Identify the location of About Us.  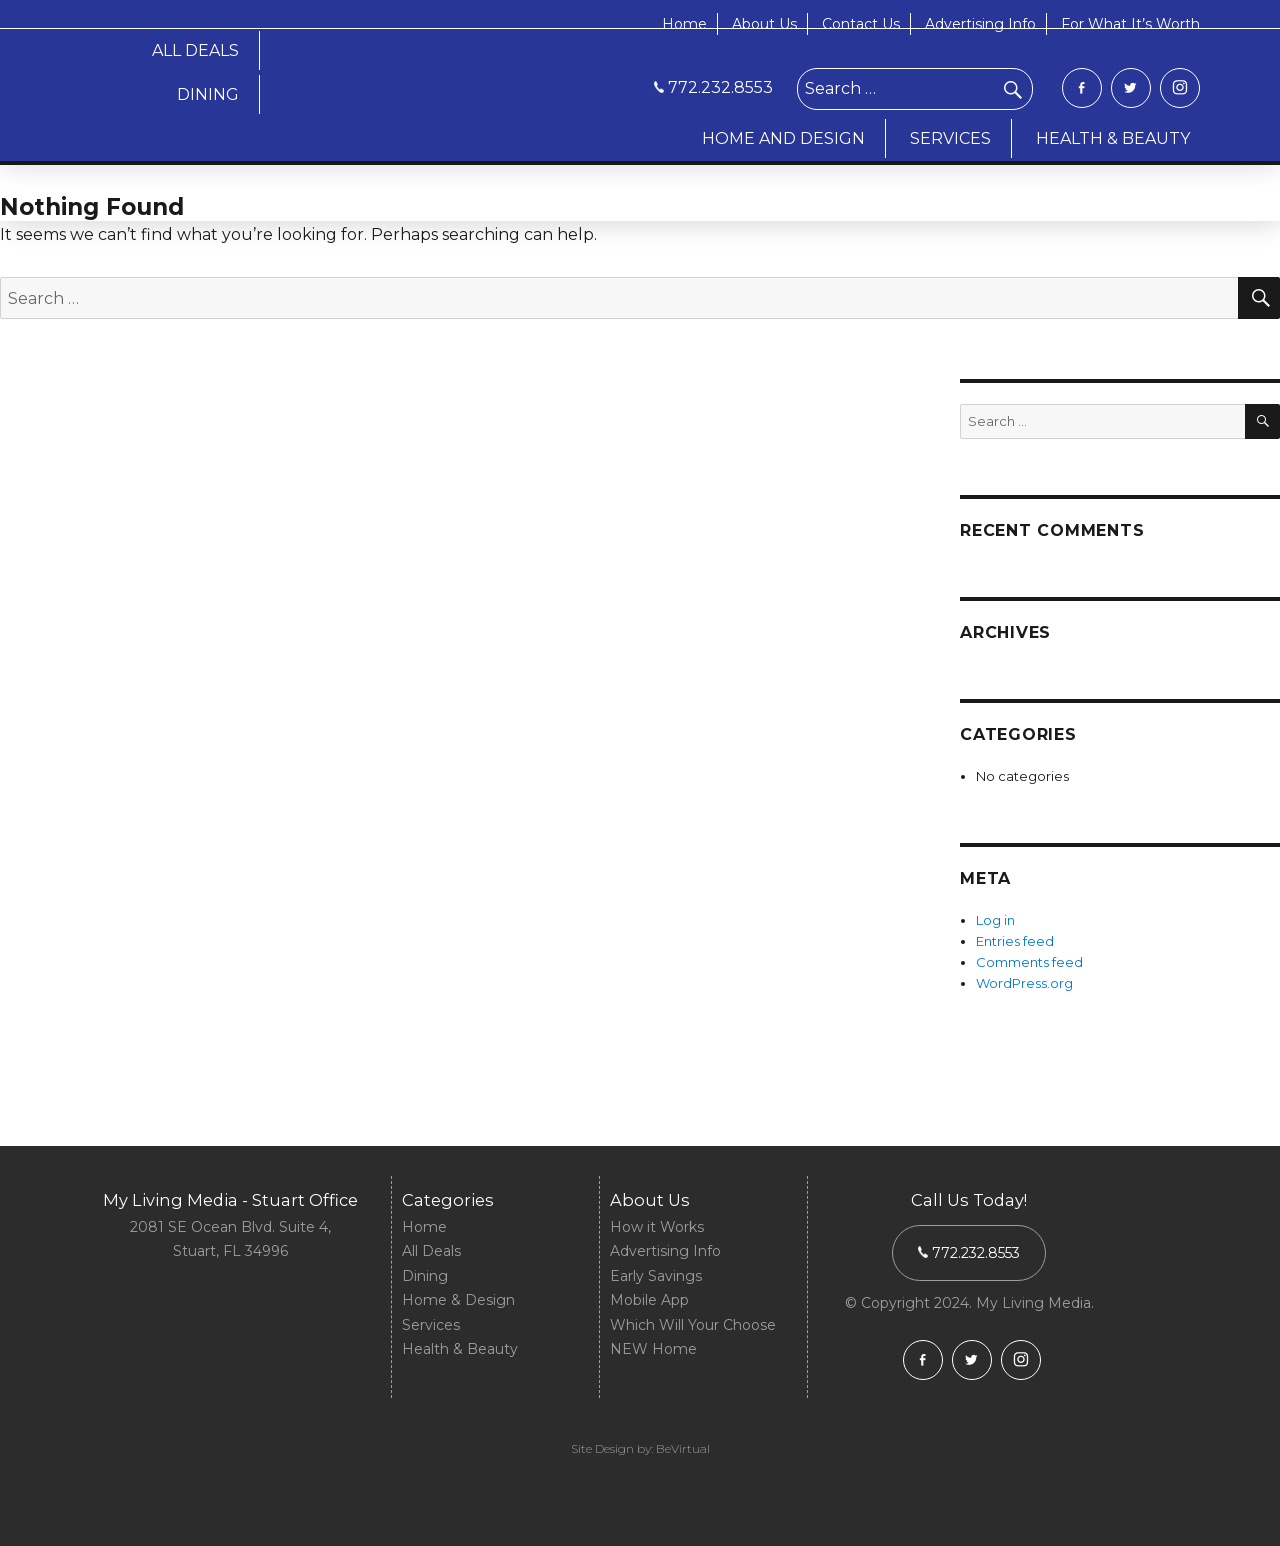
(764, 24).